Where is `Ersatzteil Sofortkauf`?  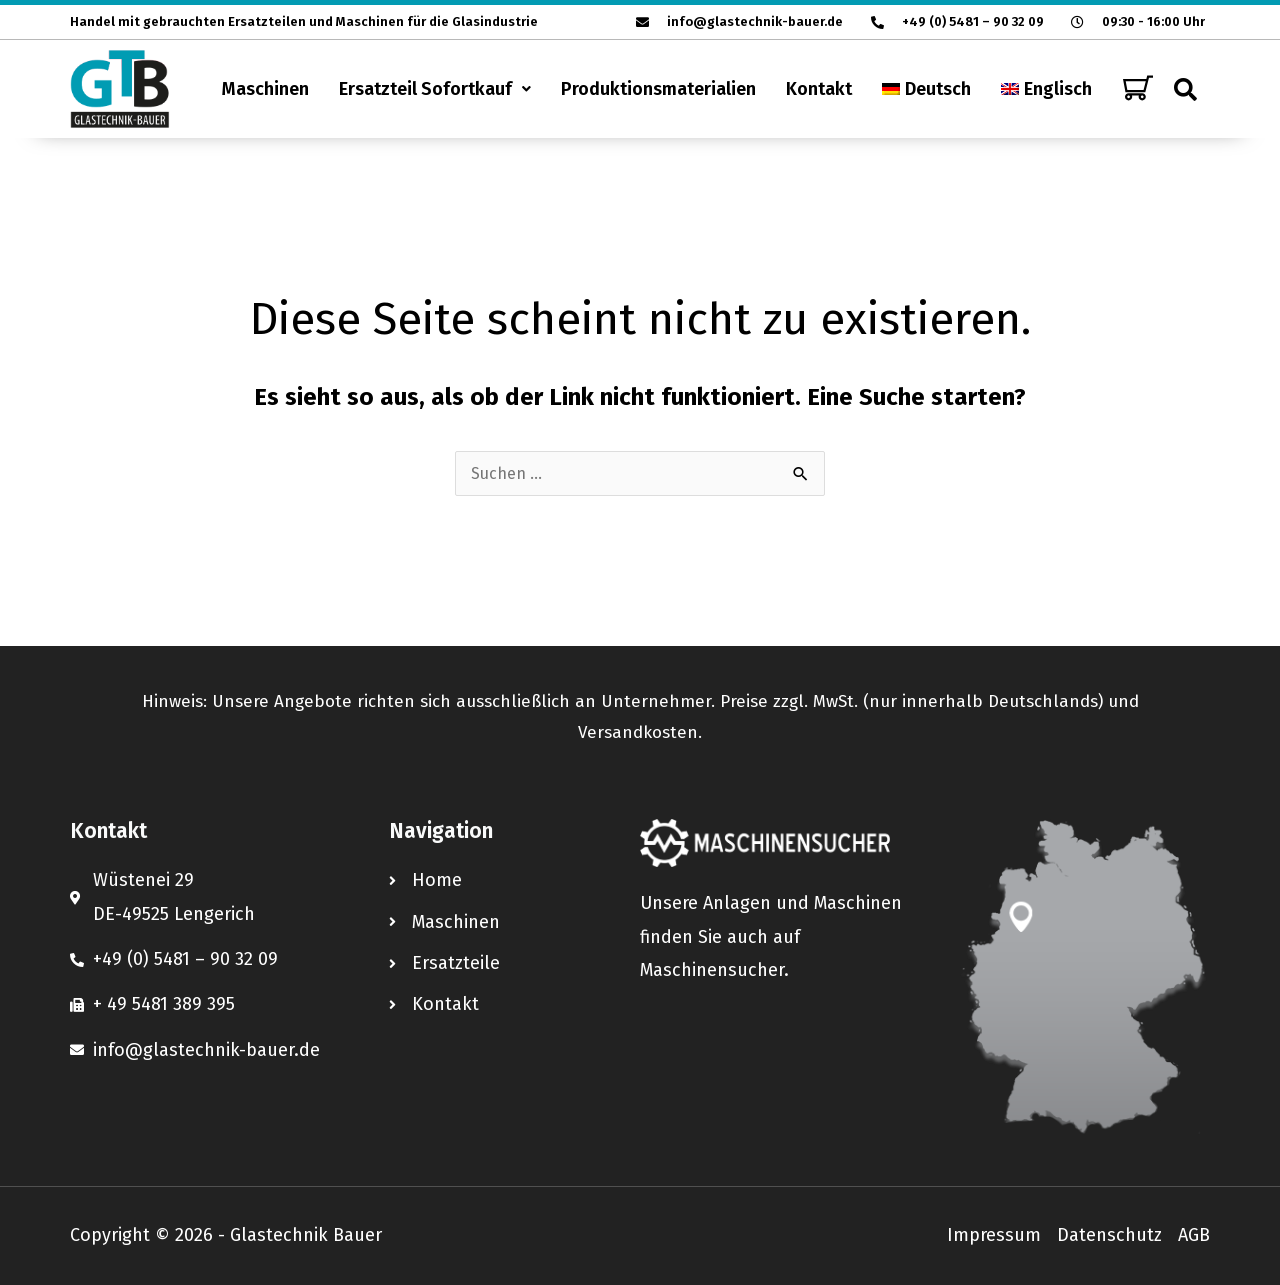
Ersatzteil Sofortkauf is located at coordinates (435, 89).